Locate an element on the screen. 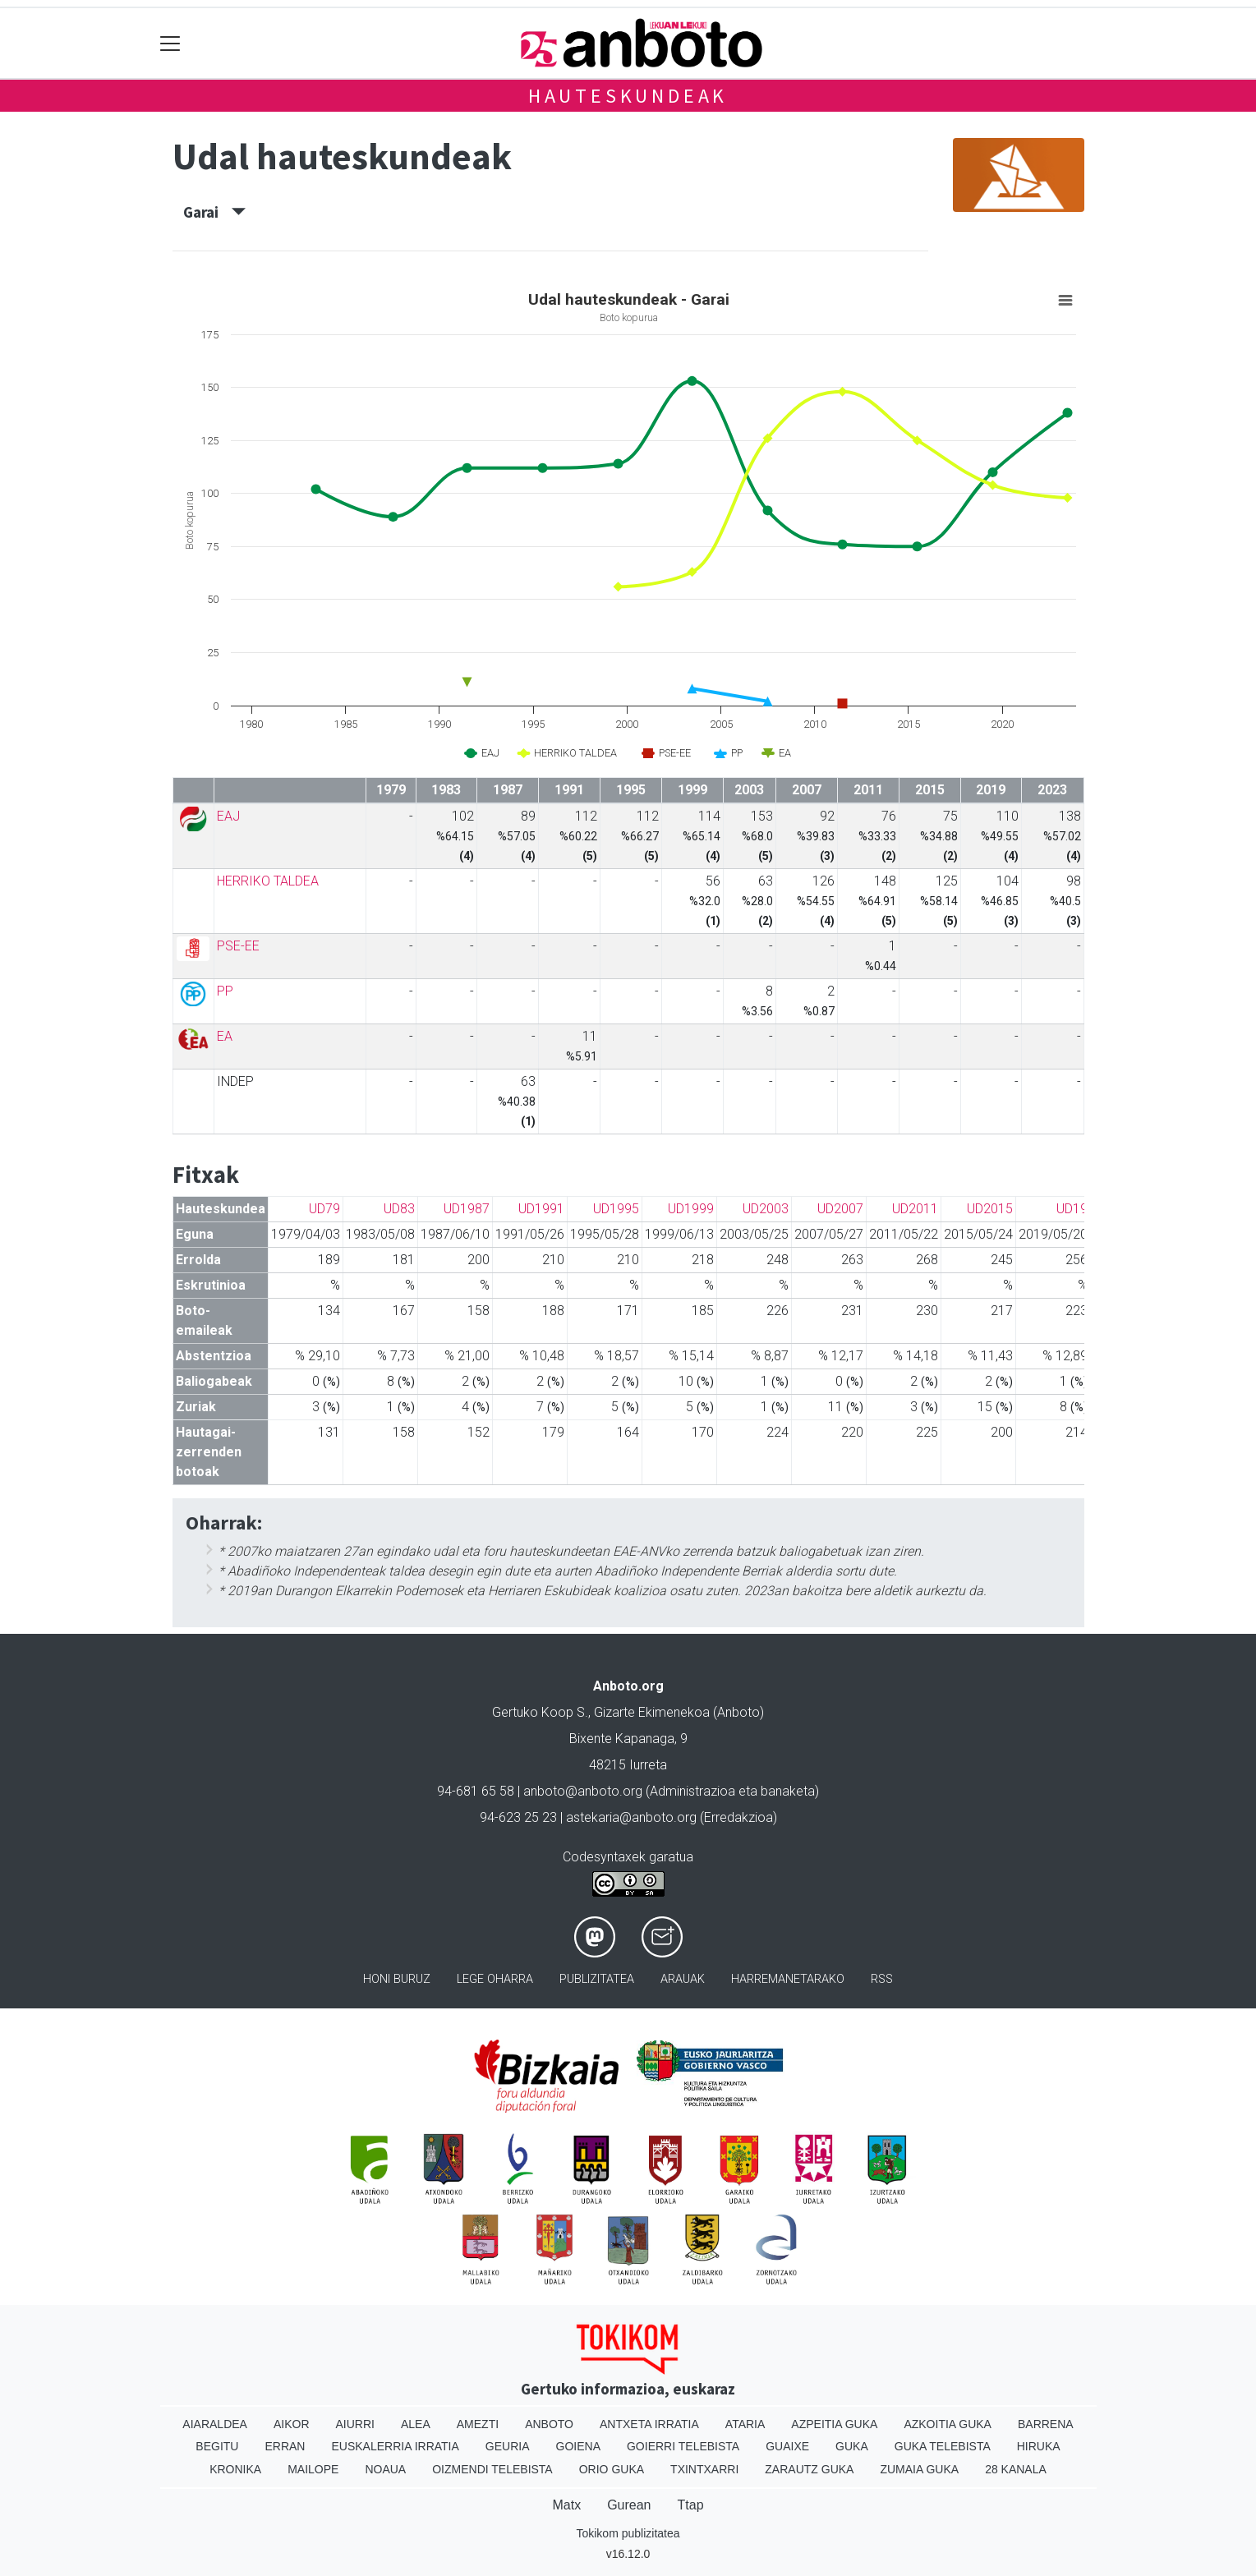 The width and height of the screenshot is (1256, 2576). Aikor is located at coordinates (292, 2424).